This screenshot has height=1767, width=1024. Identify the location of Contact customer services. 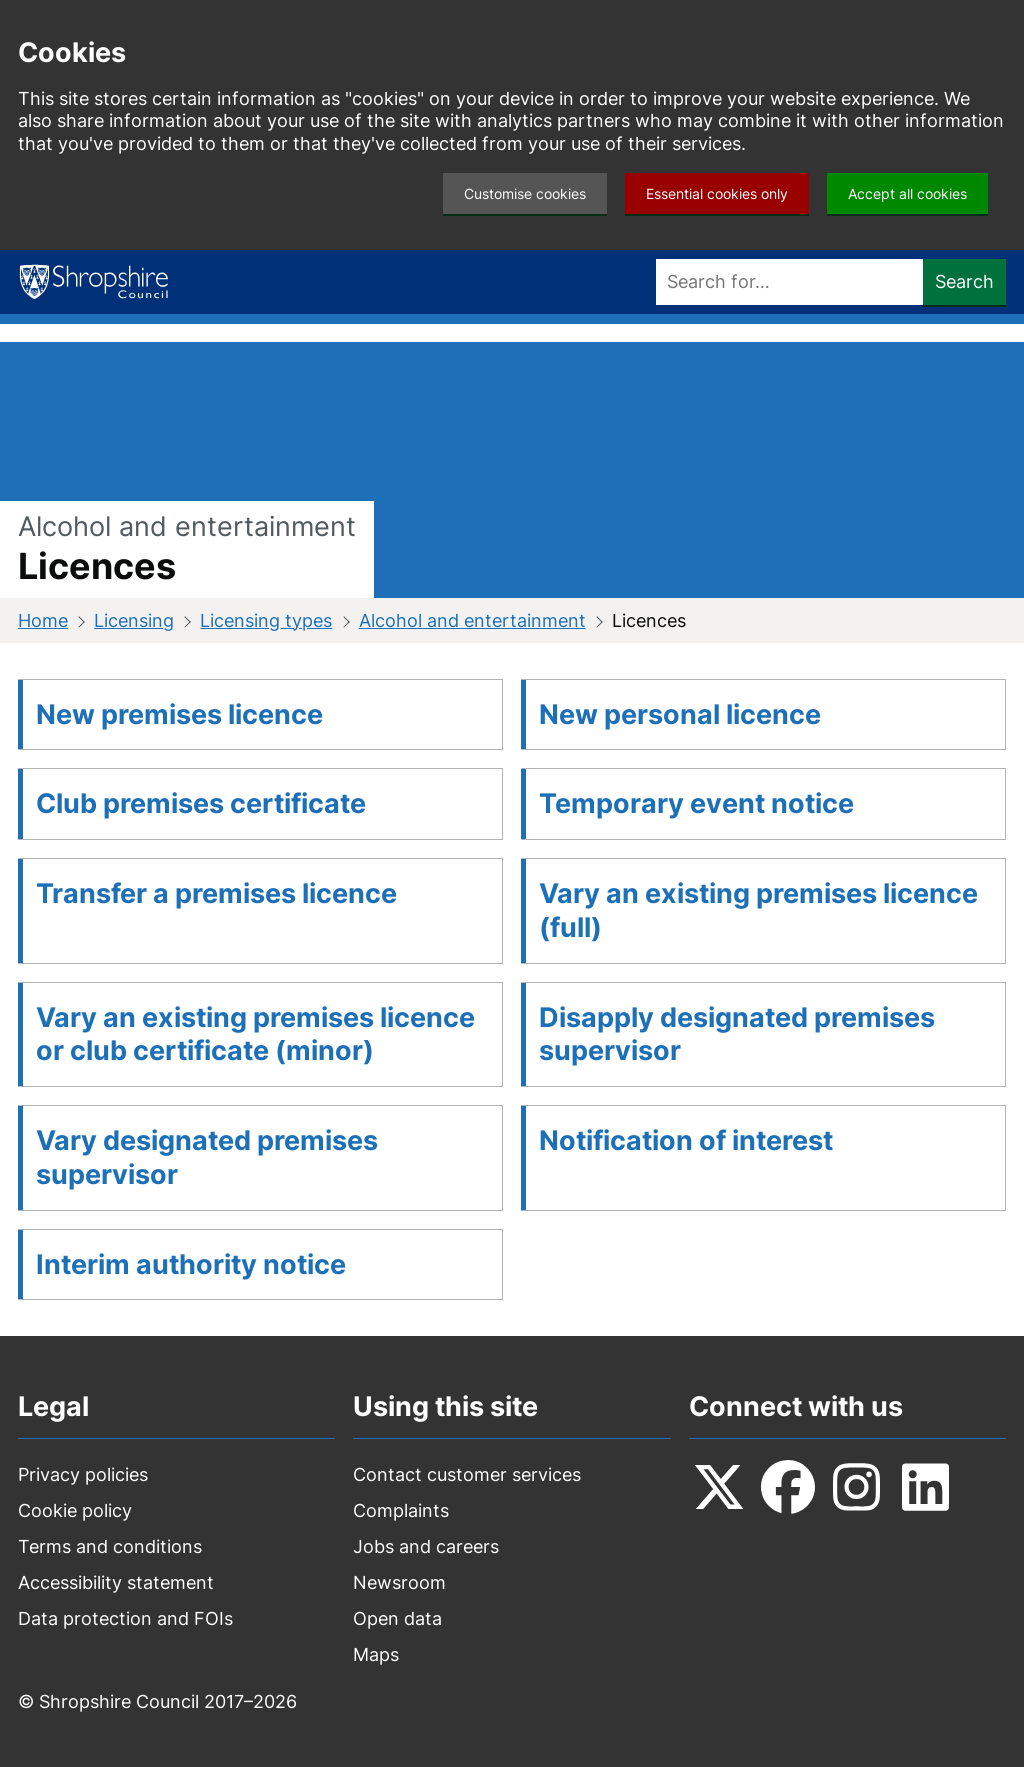
(467, 1474).